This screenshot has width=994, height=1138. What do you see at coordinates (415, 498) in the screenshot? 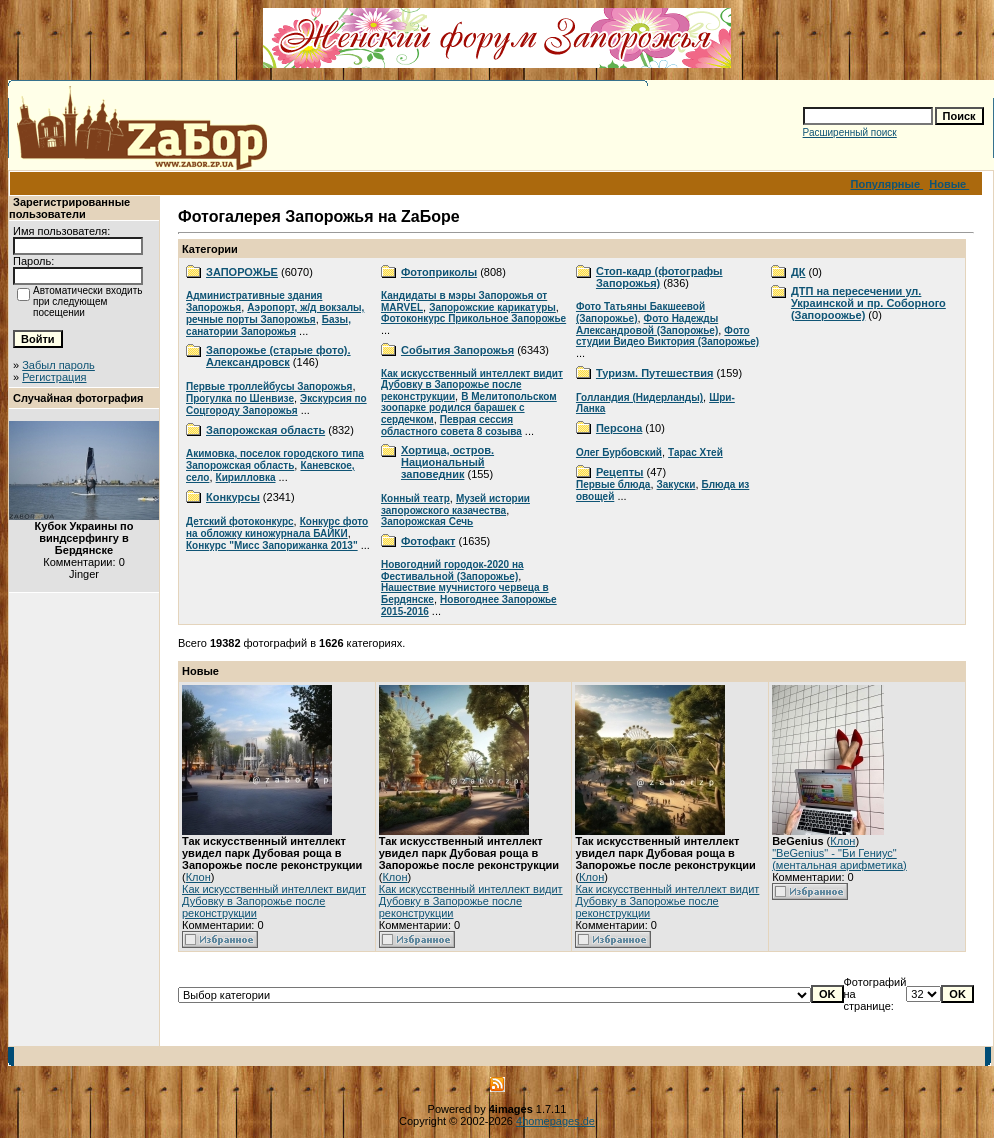
I see `Конный театр` at bounding box center [415, 498].